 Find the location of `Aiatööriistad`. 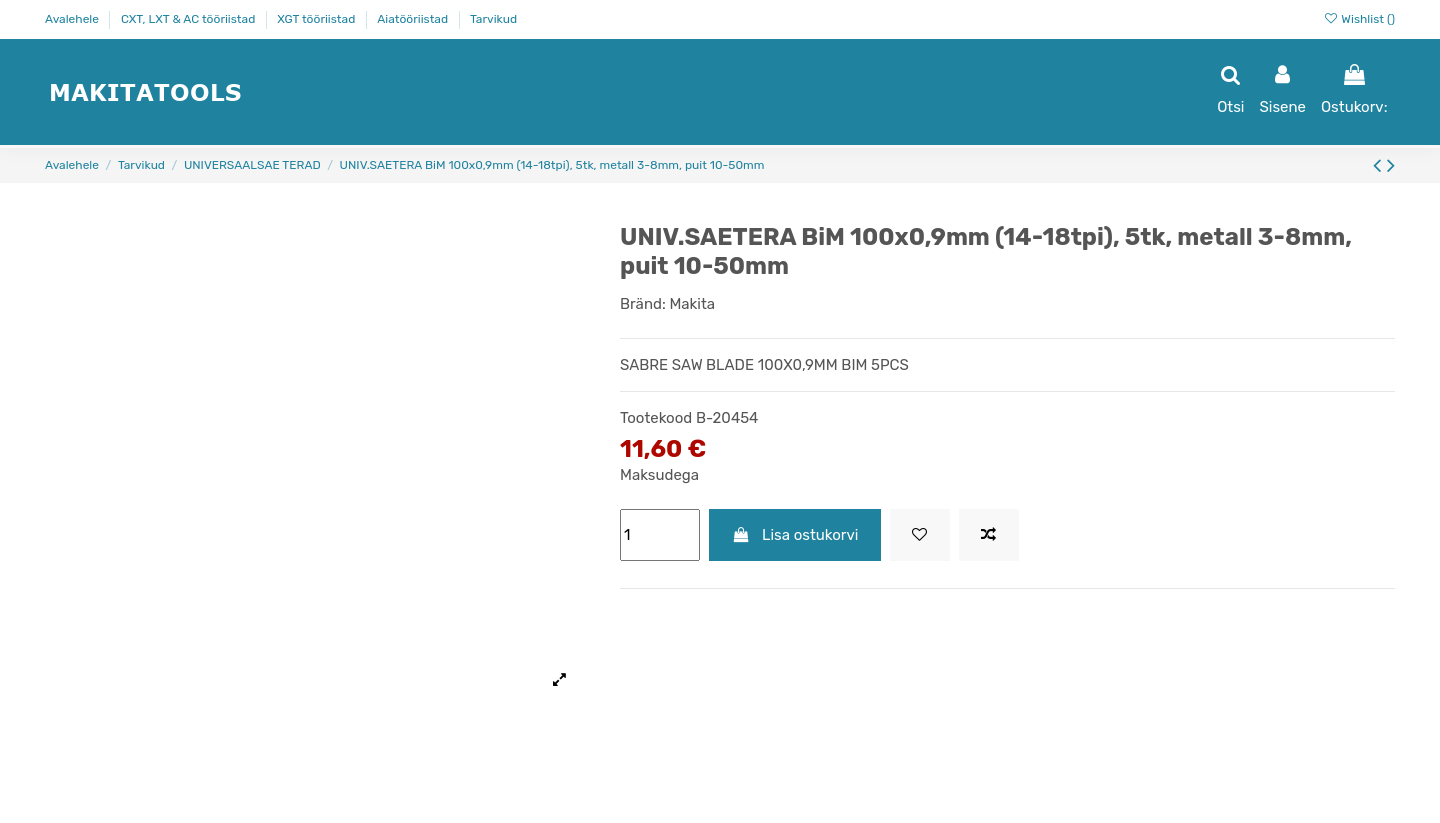

Aiatööriistad is located at coordinates (414, 19).